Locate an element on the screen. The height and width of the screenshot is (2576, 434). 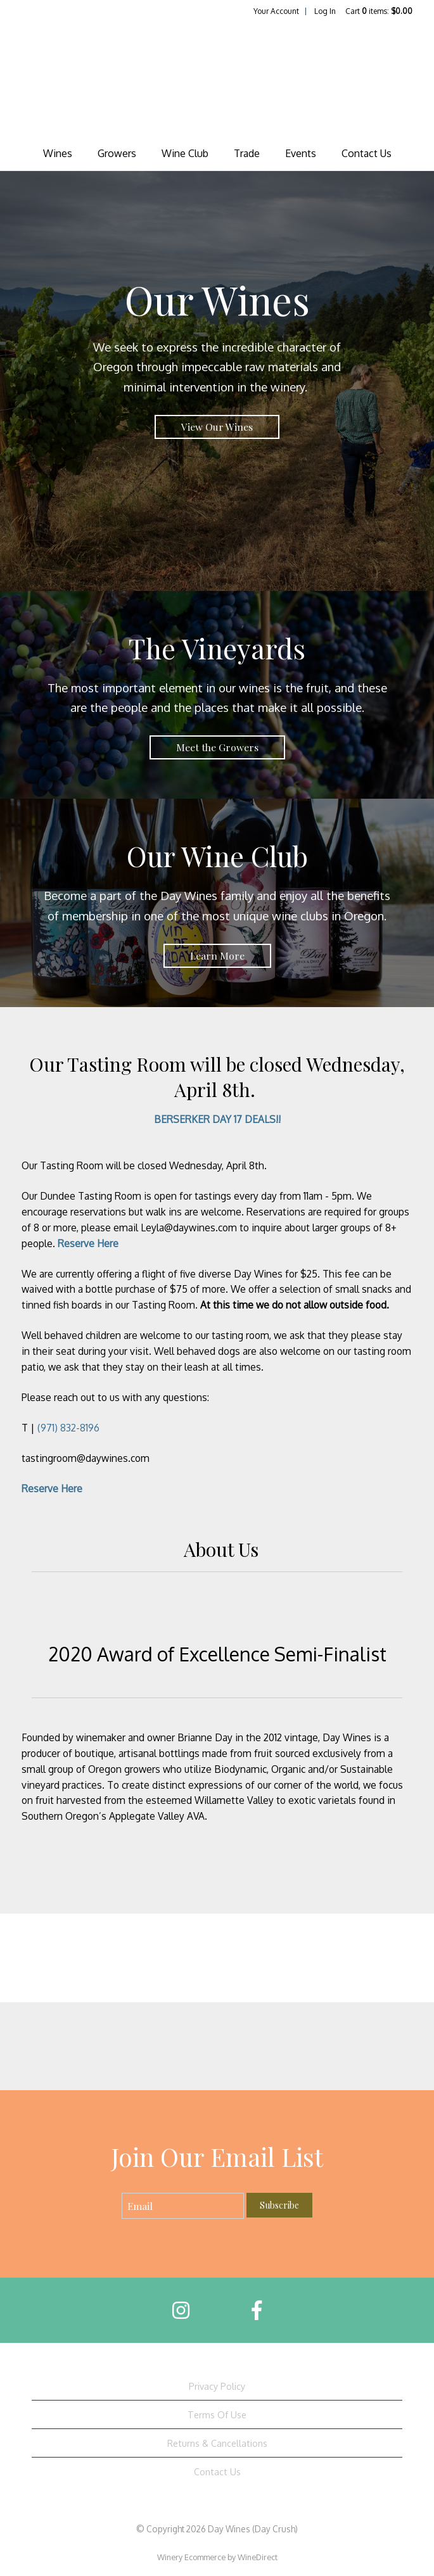
Wine Club is located at coordinates (185, 153).